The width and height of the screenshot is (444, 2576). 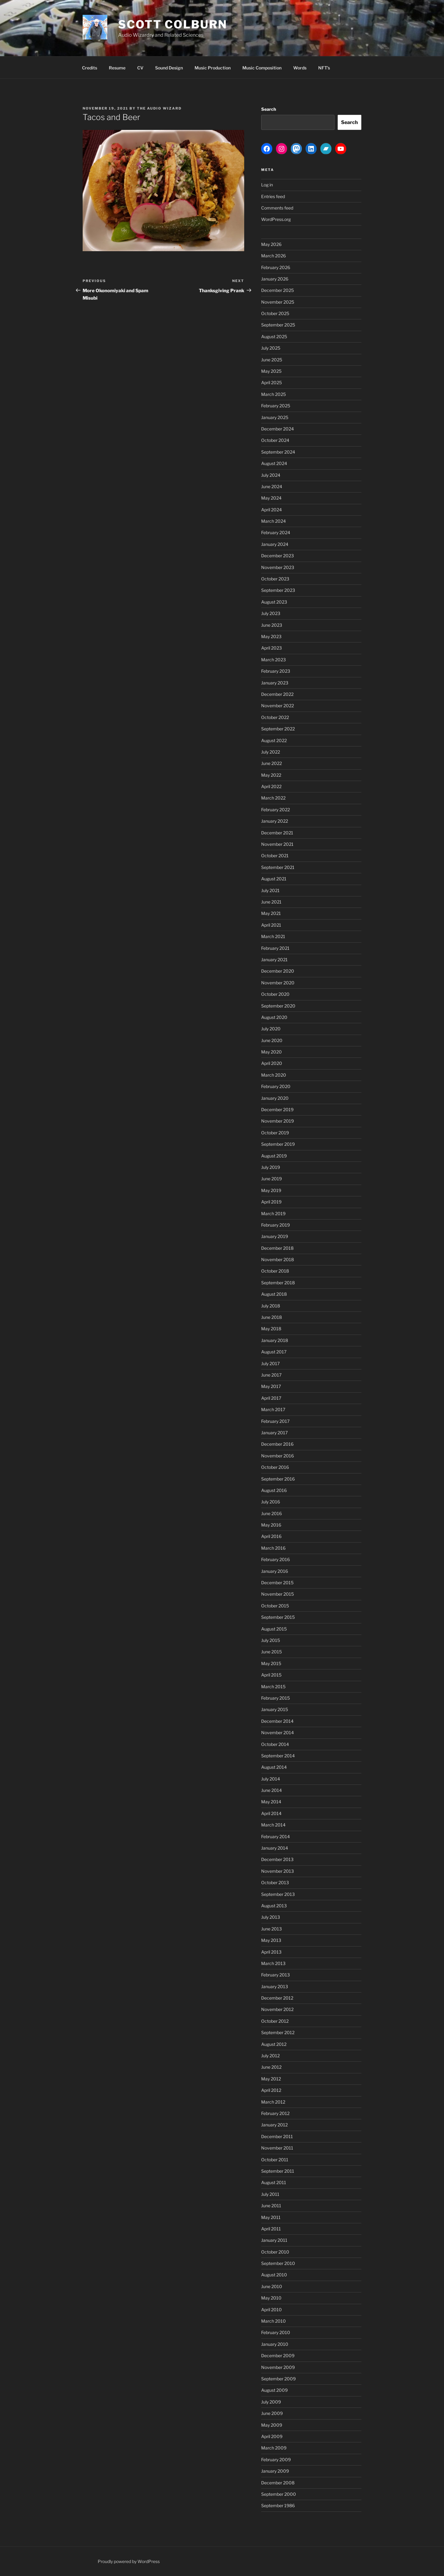 What do you see at coordinates (275, 1098) in the screenshot?
I see `January 2020` at bounding box center [275, 1098].